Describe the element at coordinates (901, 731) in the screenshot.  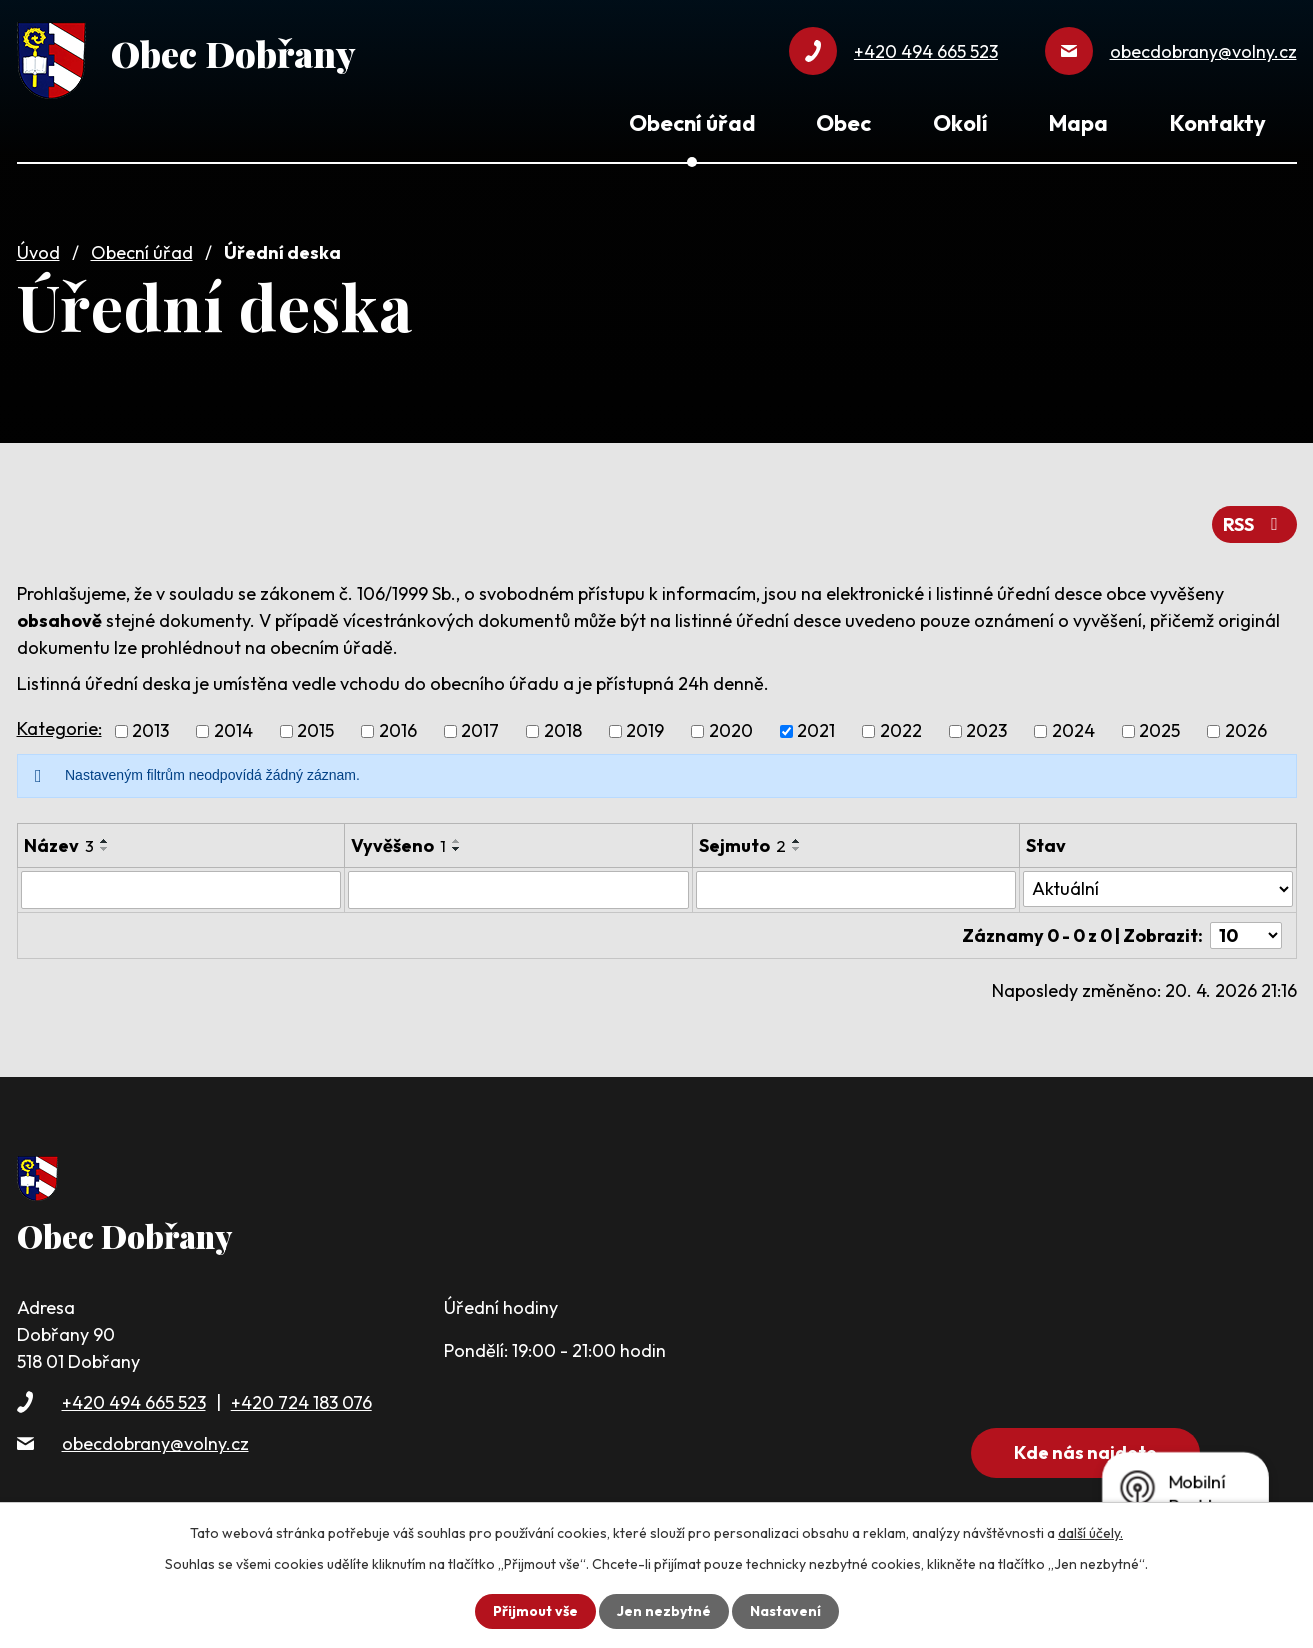
I see `2022` at that location.